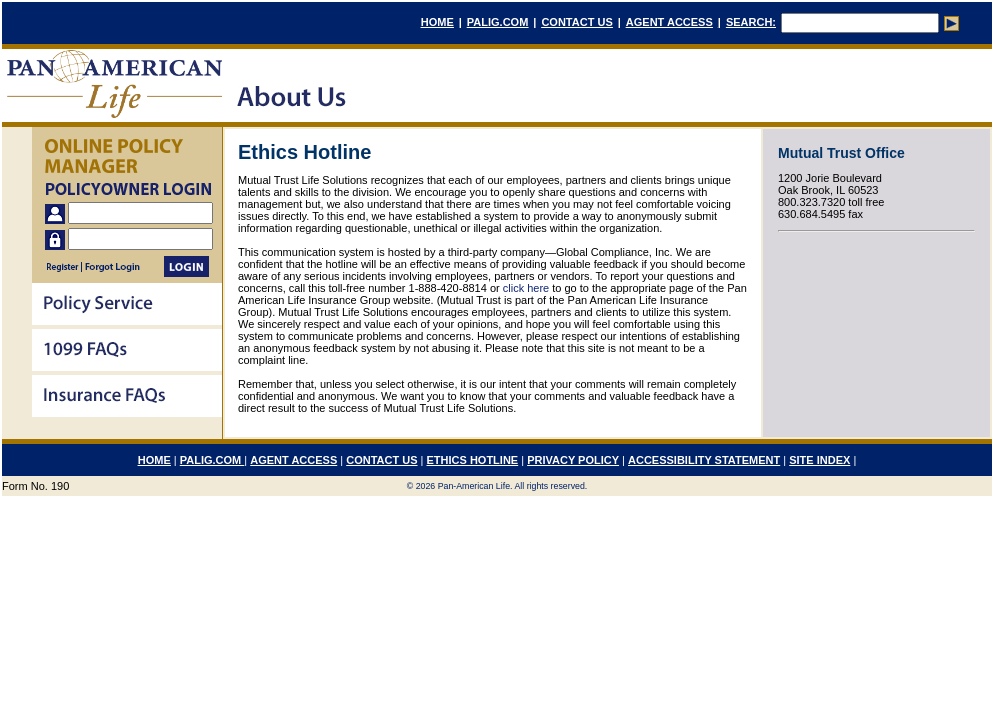 The height and width of the screenshot is (720, 994). What do you see at coordinates (498, 22) in the screenshot?
I see `PALIG.COM` at bounding box center [498, 22].